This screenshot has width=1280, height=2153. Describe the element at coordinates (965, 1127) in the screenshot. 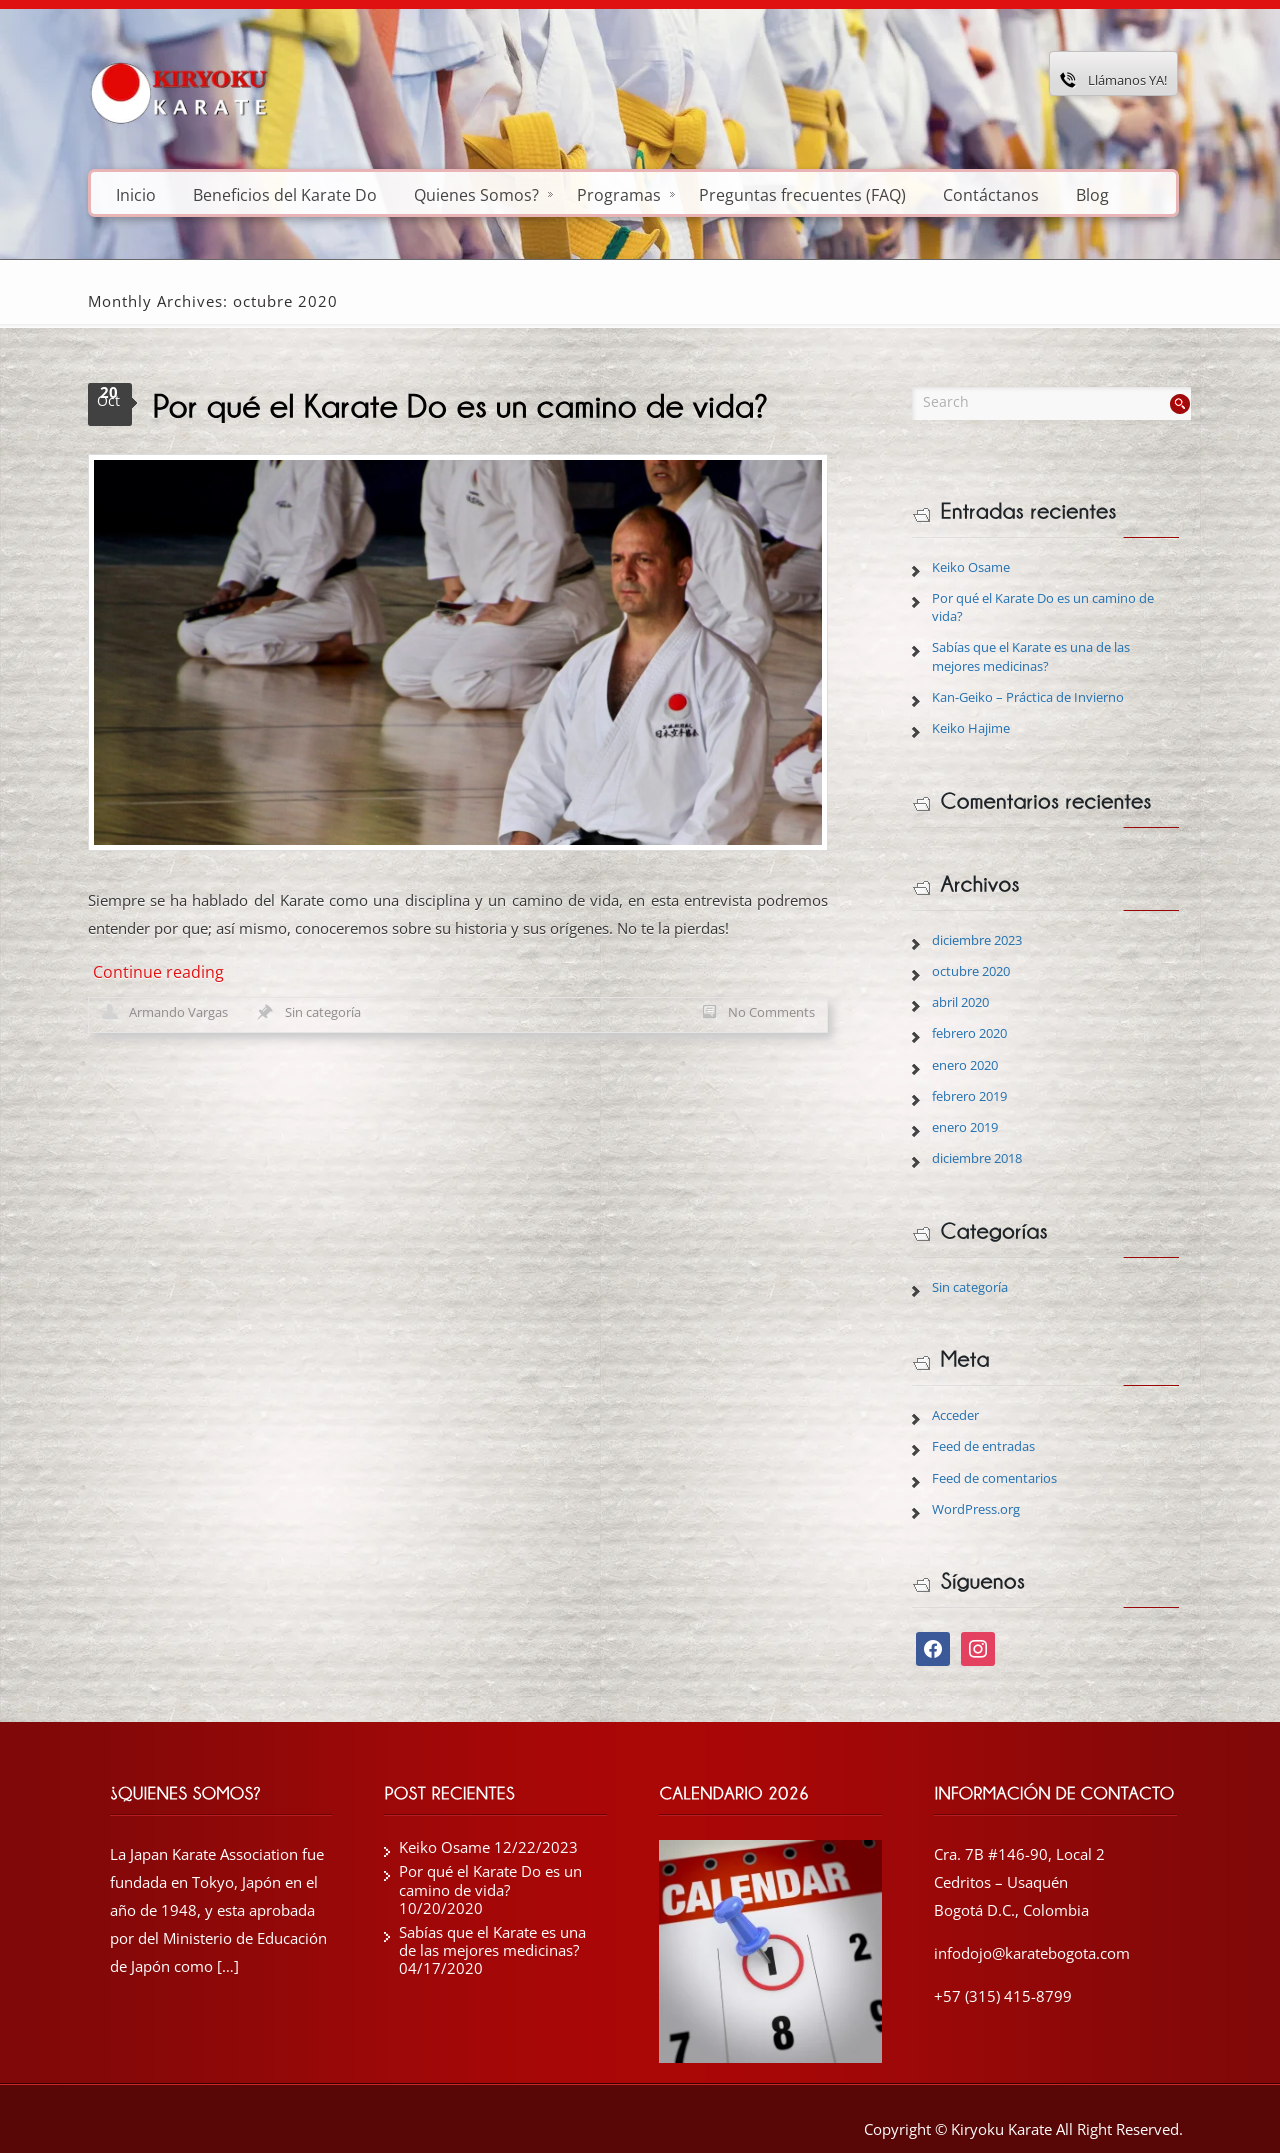

I see `enero 2019` at that location.